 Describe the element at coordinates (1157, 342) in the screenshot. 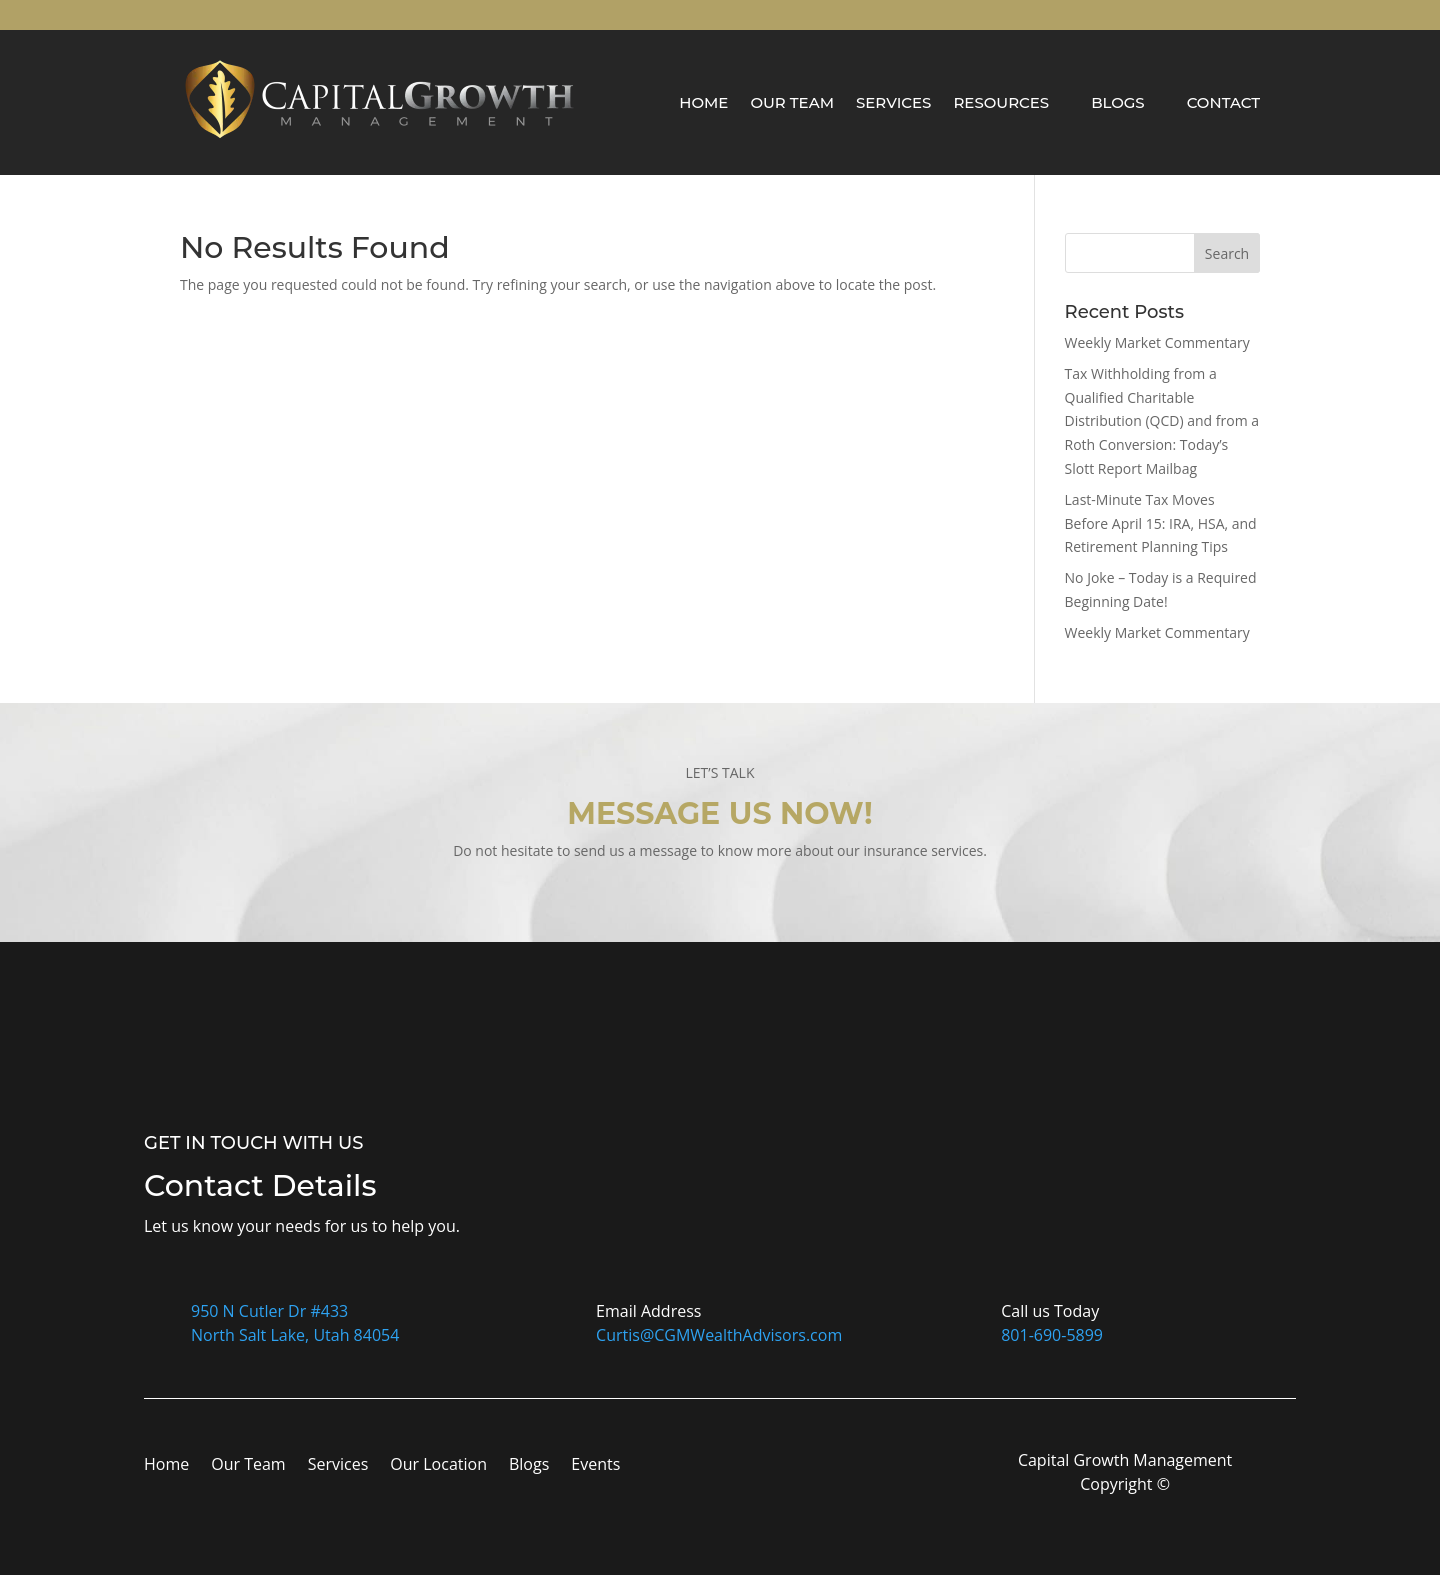

I see `Weekly Market Commentary` at that location.